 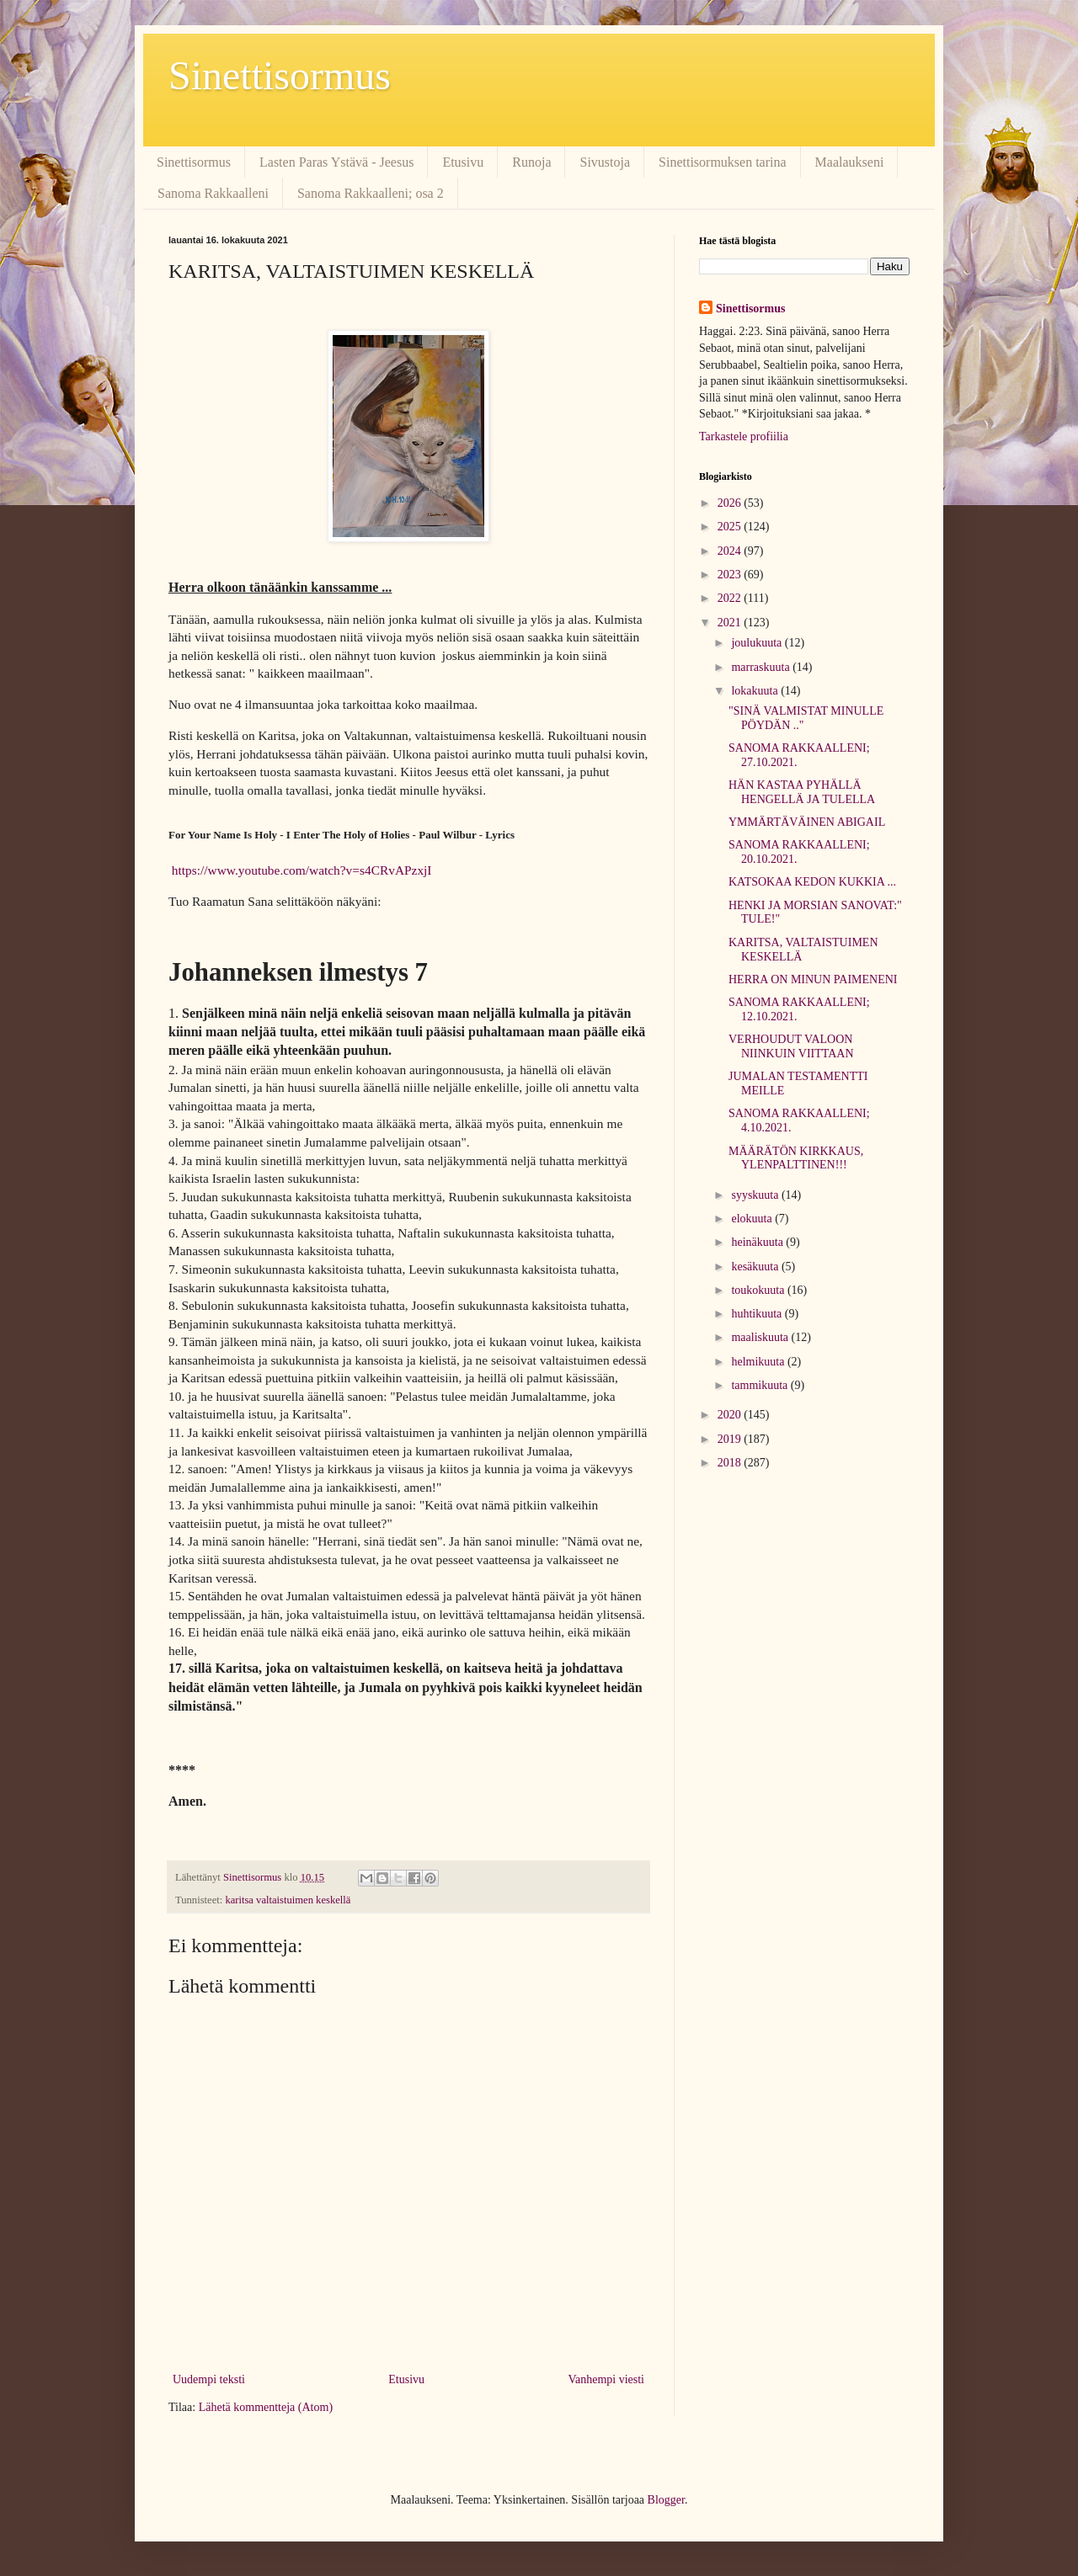 I want to click on 4., so click(x=174, y=1160).